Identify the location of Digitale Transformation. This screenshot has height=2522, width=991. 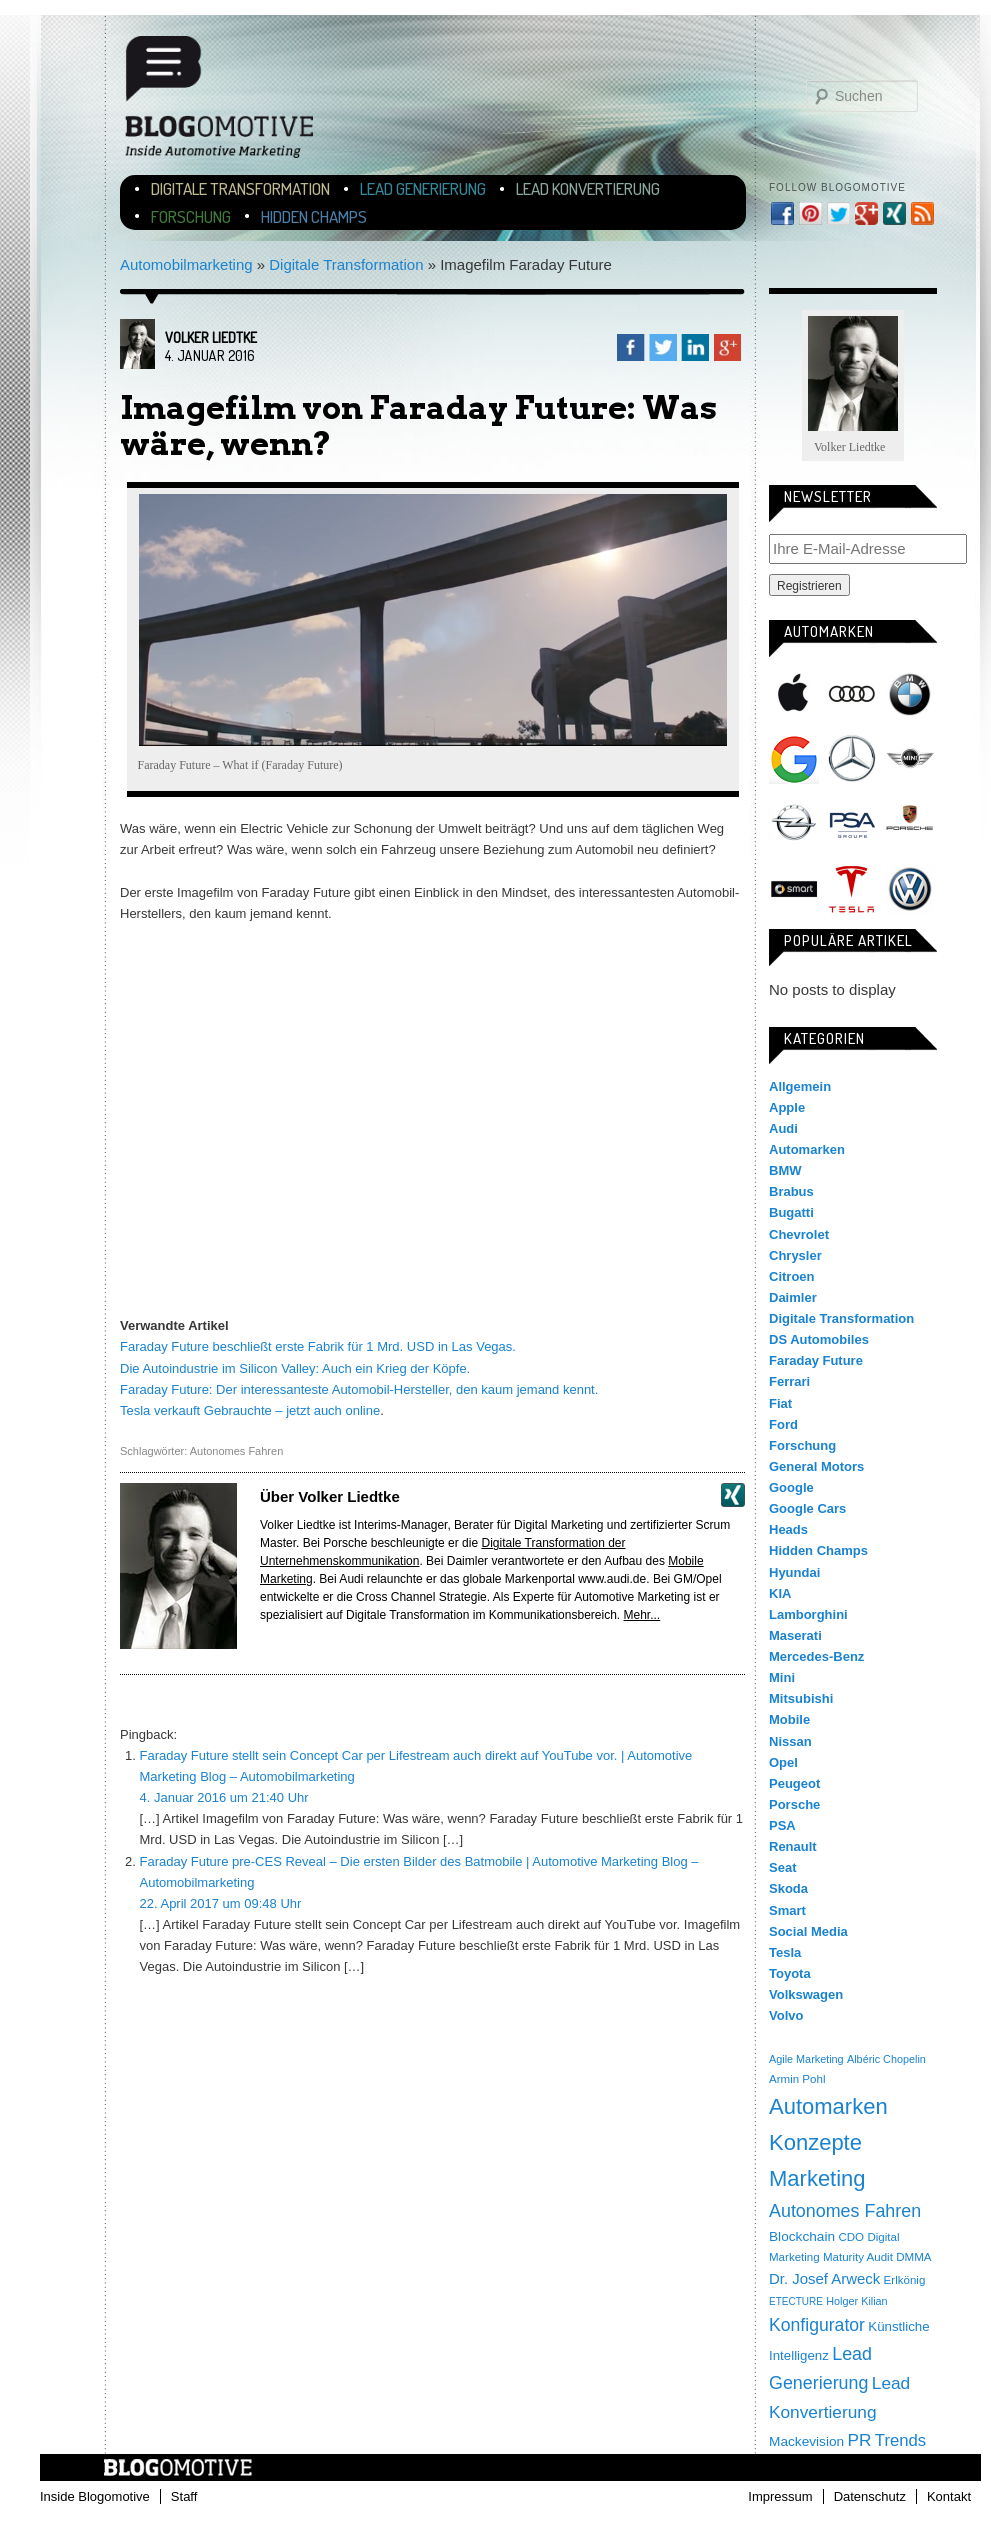
(240, 188).